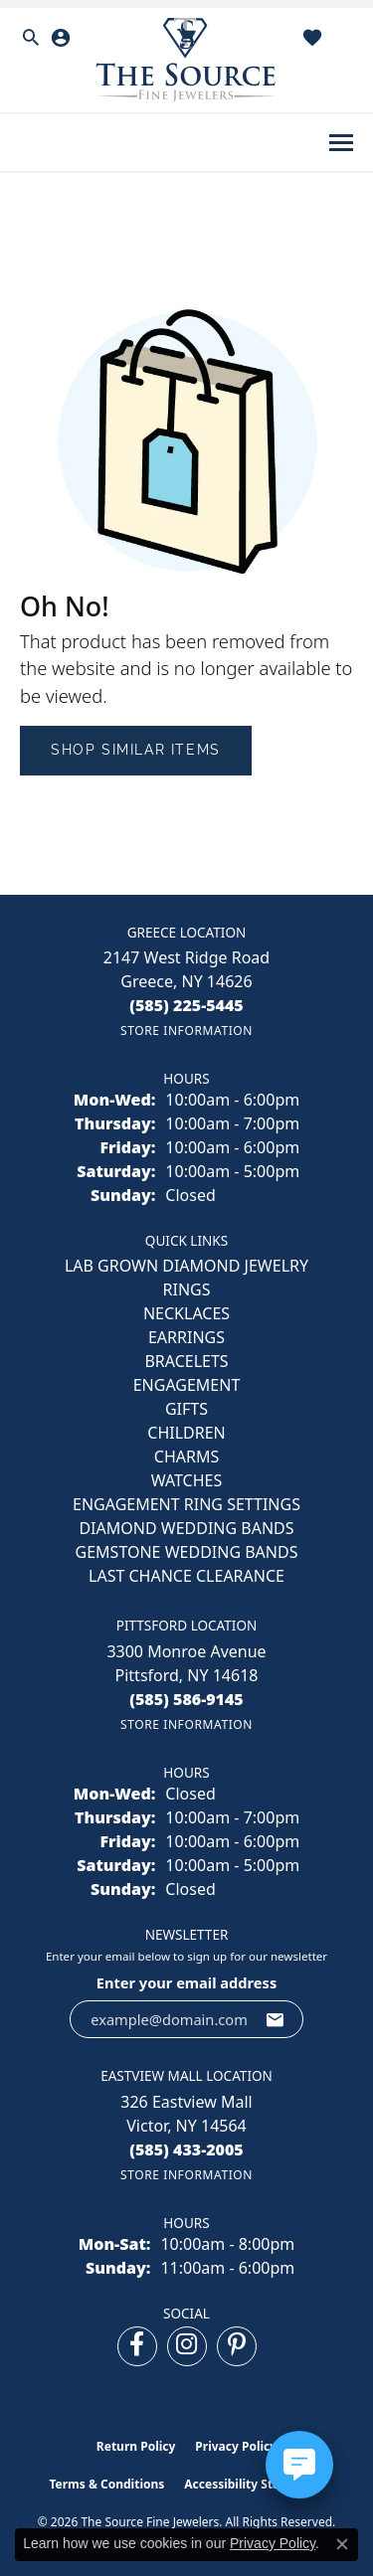  What do you see at coordinates (237, 2346) in the screenshot?
I see `[Follow us on pinterest (opens in new tab)]` at bounding box center [237, 2346].